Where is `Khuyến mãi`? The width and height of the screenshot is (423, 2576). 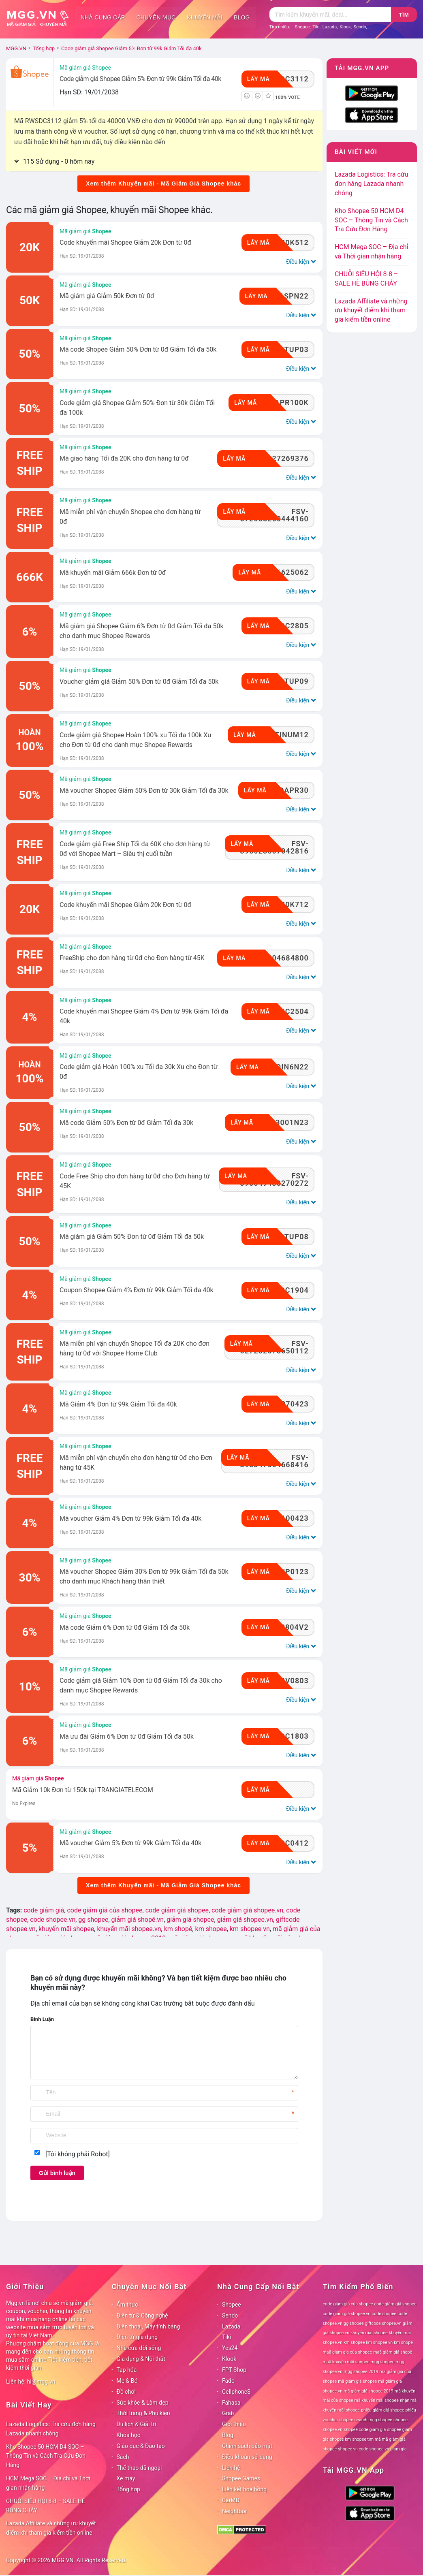 Khuyến mãi is located at coordinates (204, 17).